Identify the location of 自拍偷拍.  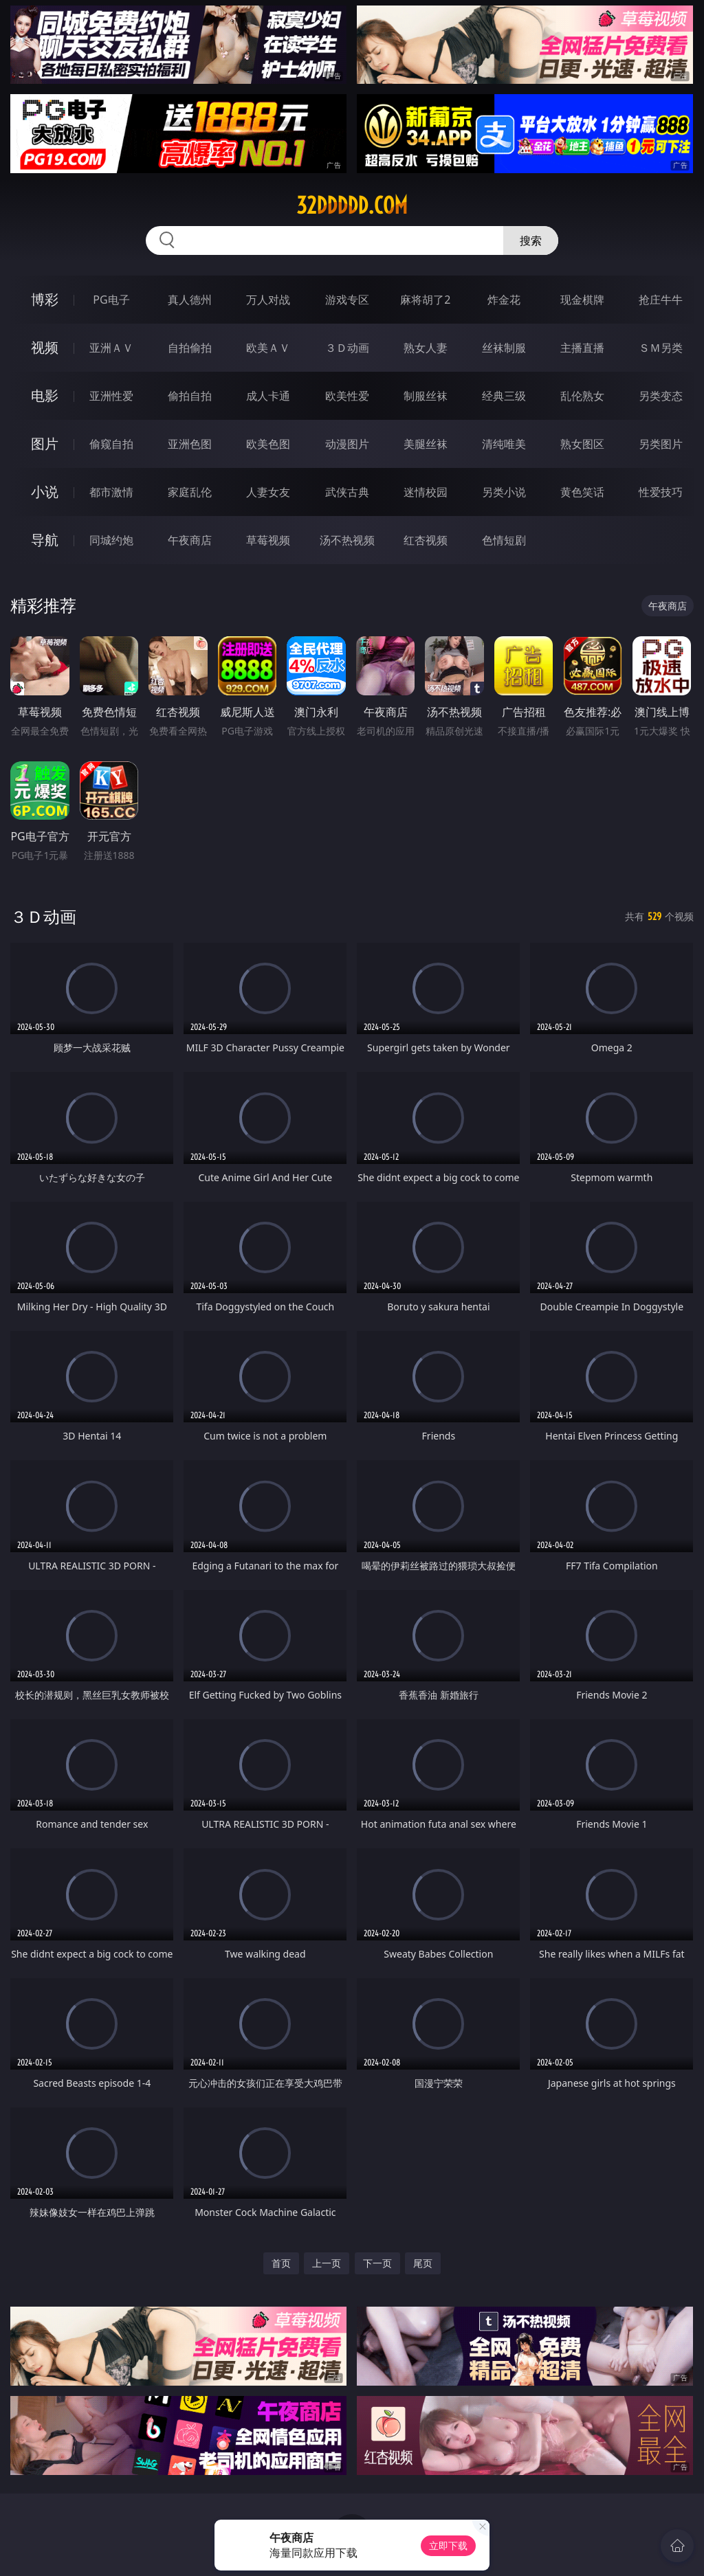
(190, 347).